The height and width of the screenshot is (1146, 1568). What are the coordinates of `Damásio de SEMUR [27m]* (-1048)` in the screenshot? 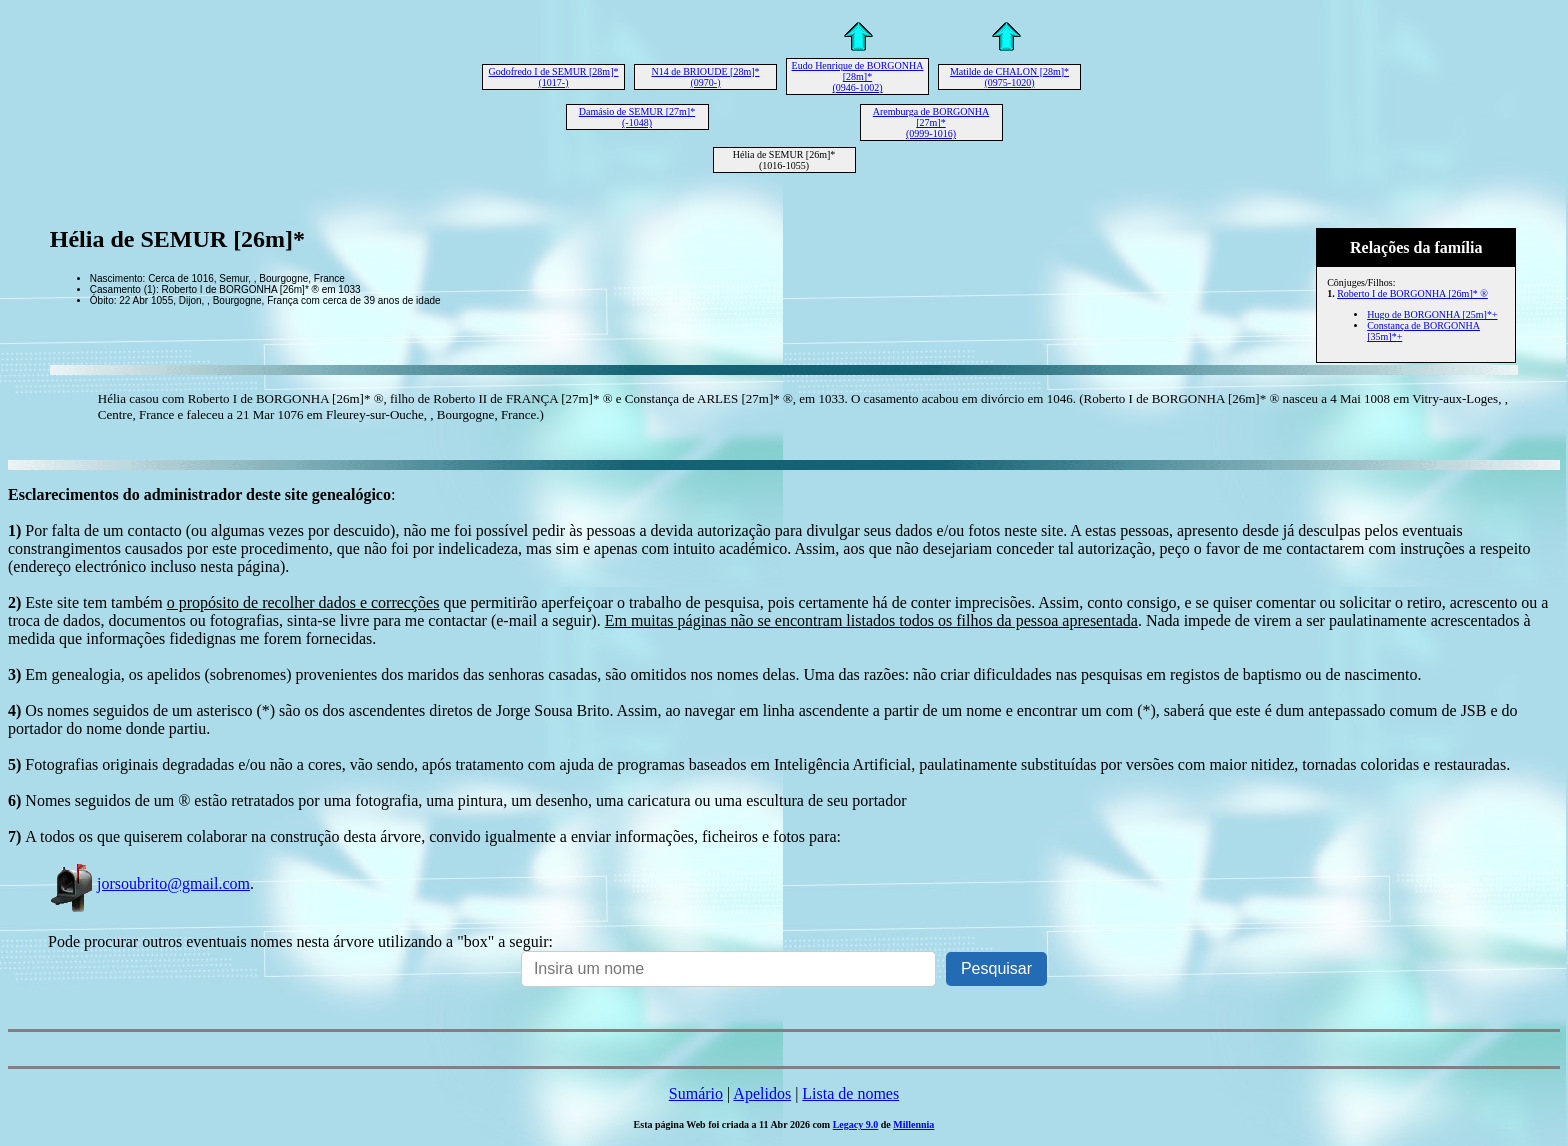 It's located at (637, 117).